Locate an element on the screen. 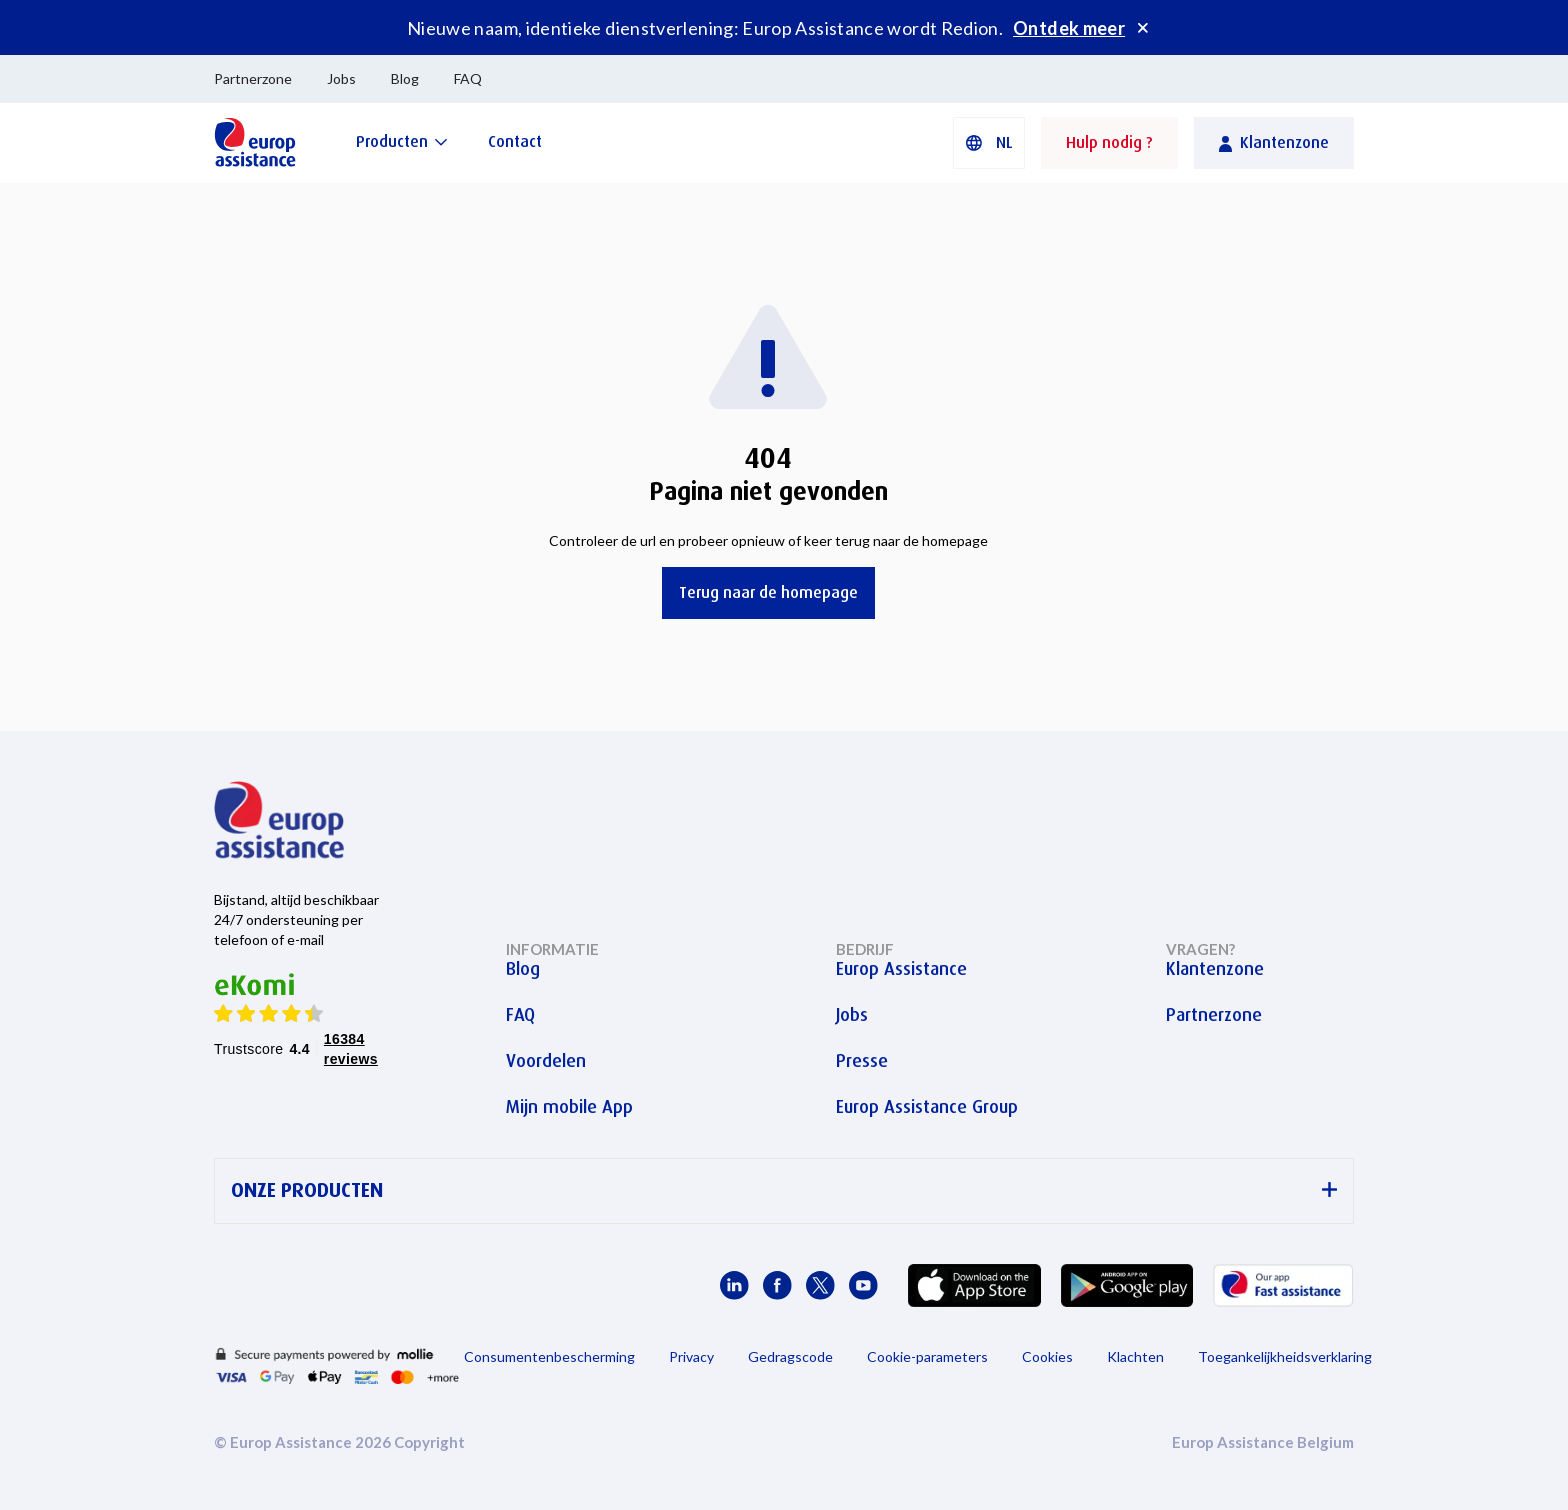 This screenshot has width=1568, height=1510. Europ Assistance Group is located at coordinates (927, 1107).